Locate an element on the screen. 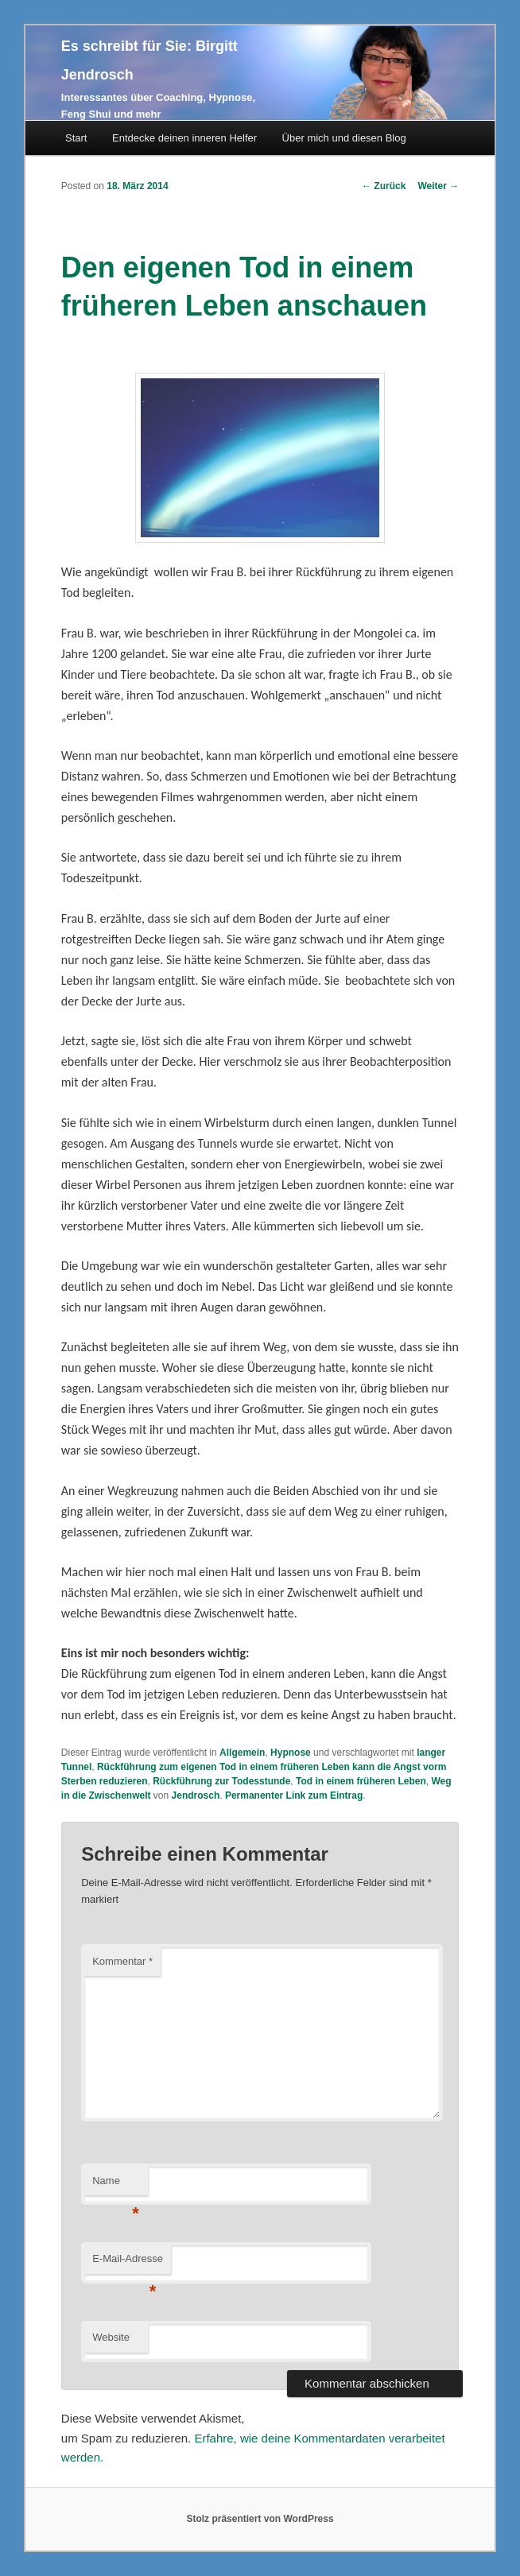 The image size is (520, 2576). Über mich und diesen Blog is located at coordinates (344, 138).